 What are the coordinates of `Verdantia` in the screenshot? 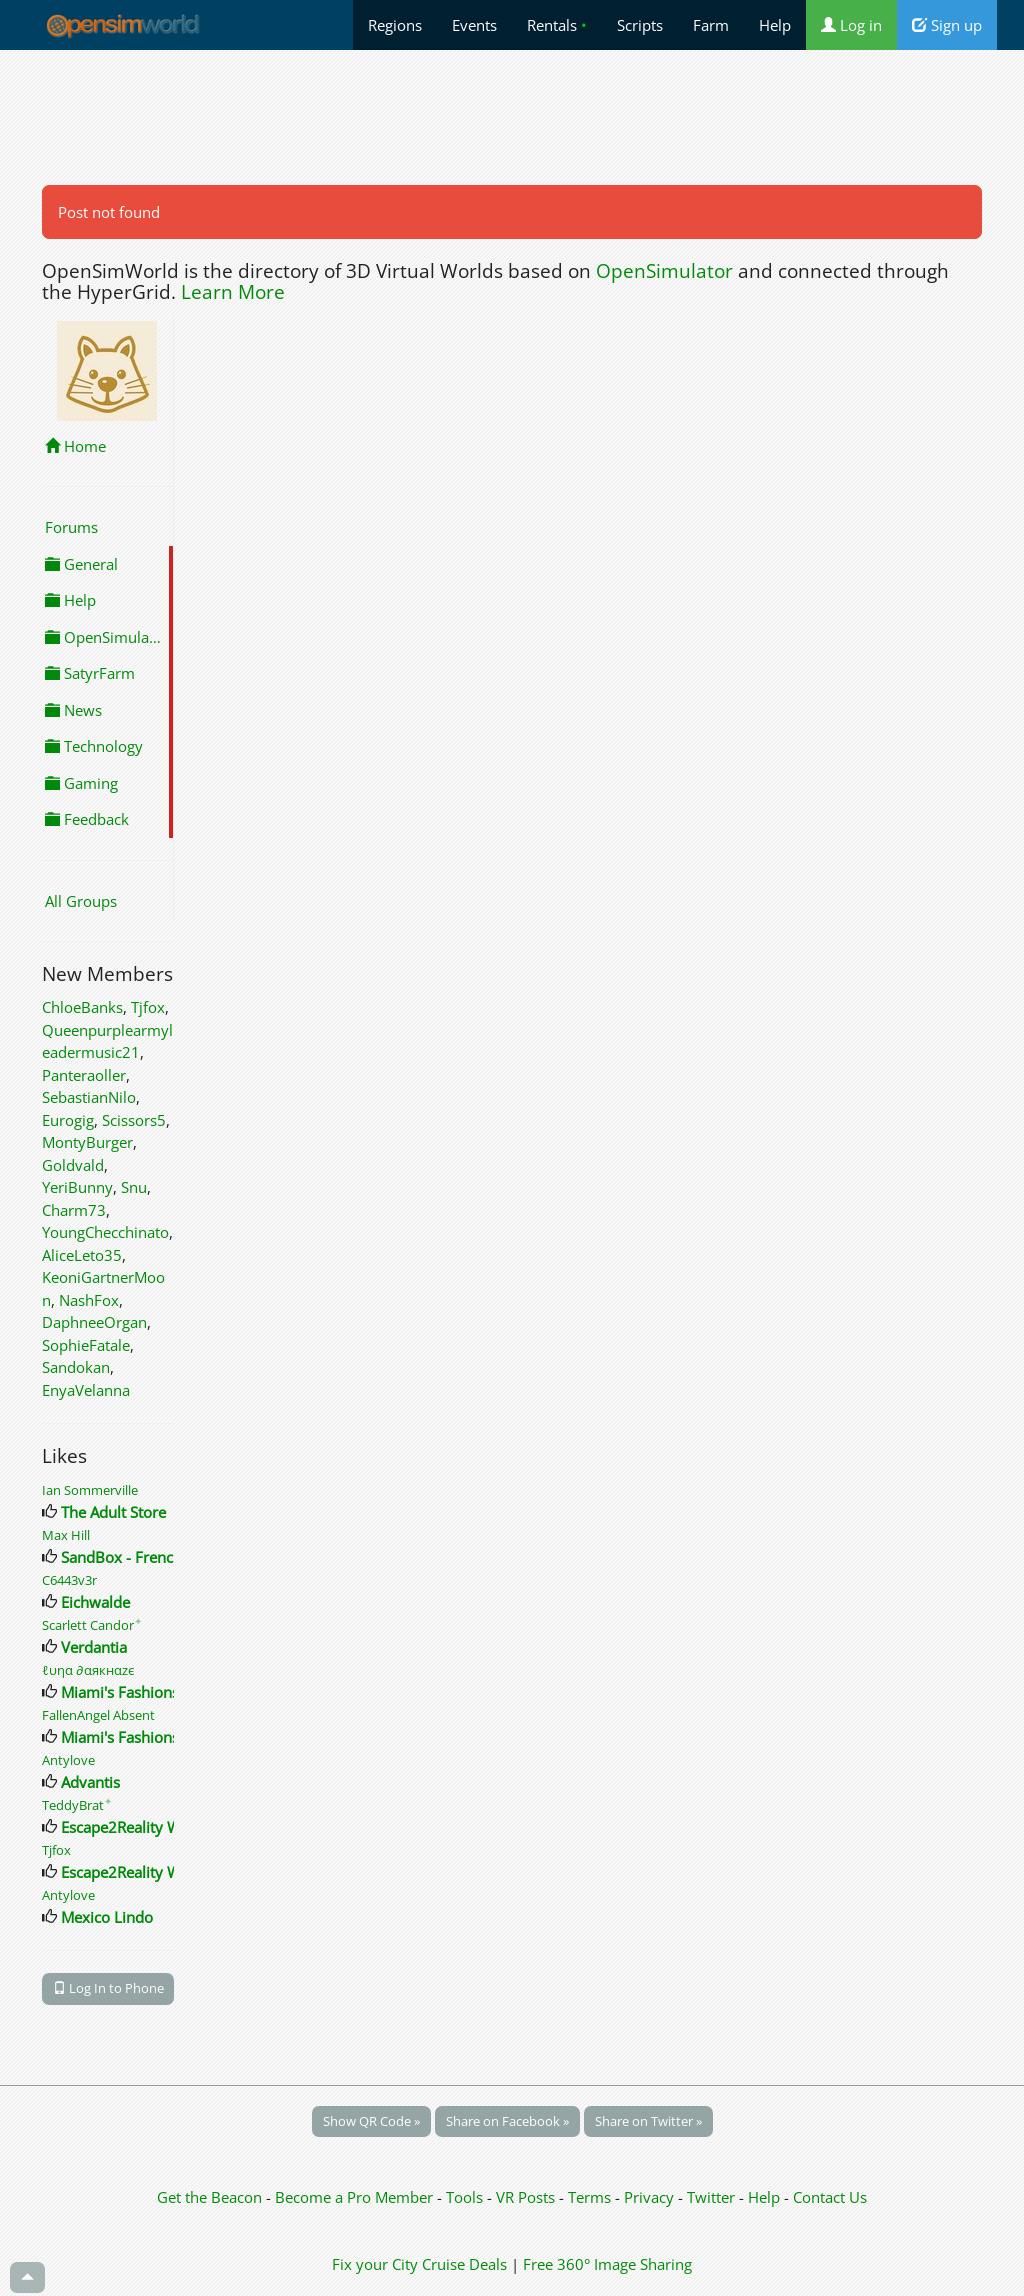 It's located at (94, 1647).